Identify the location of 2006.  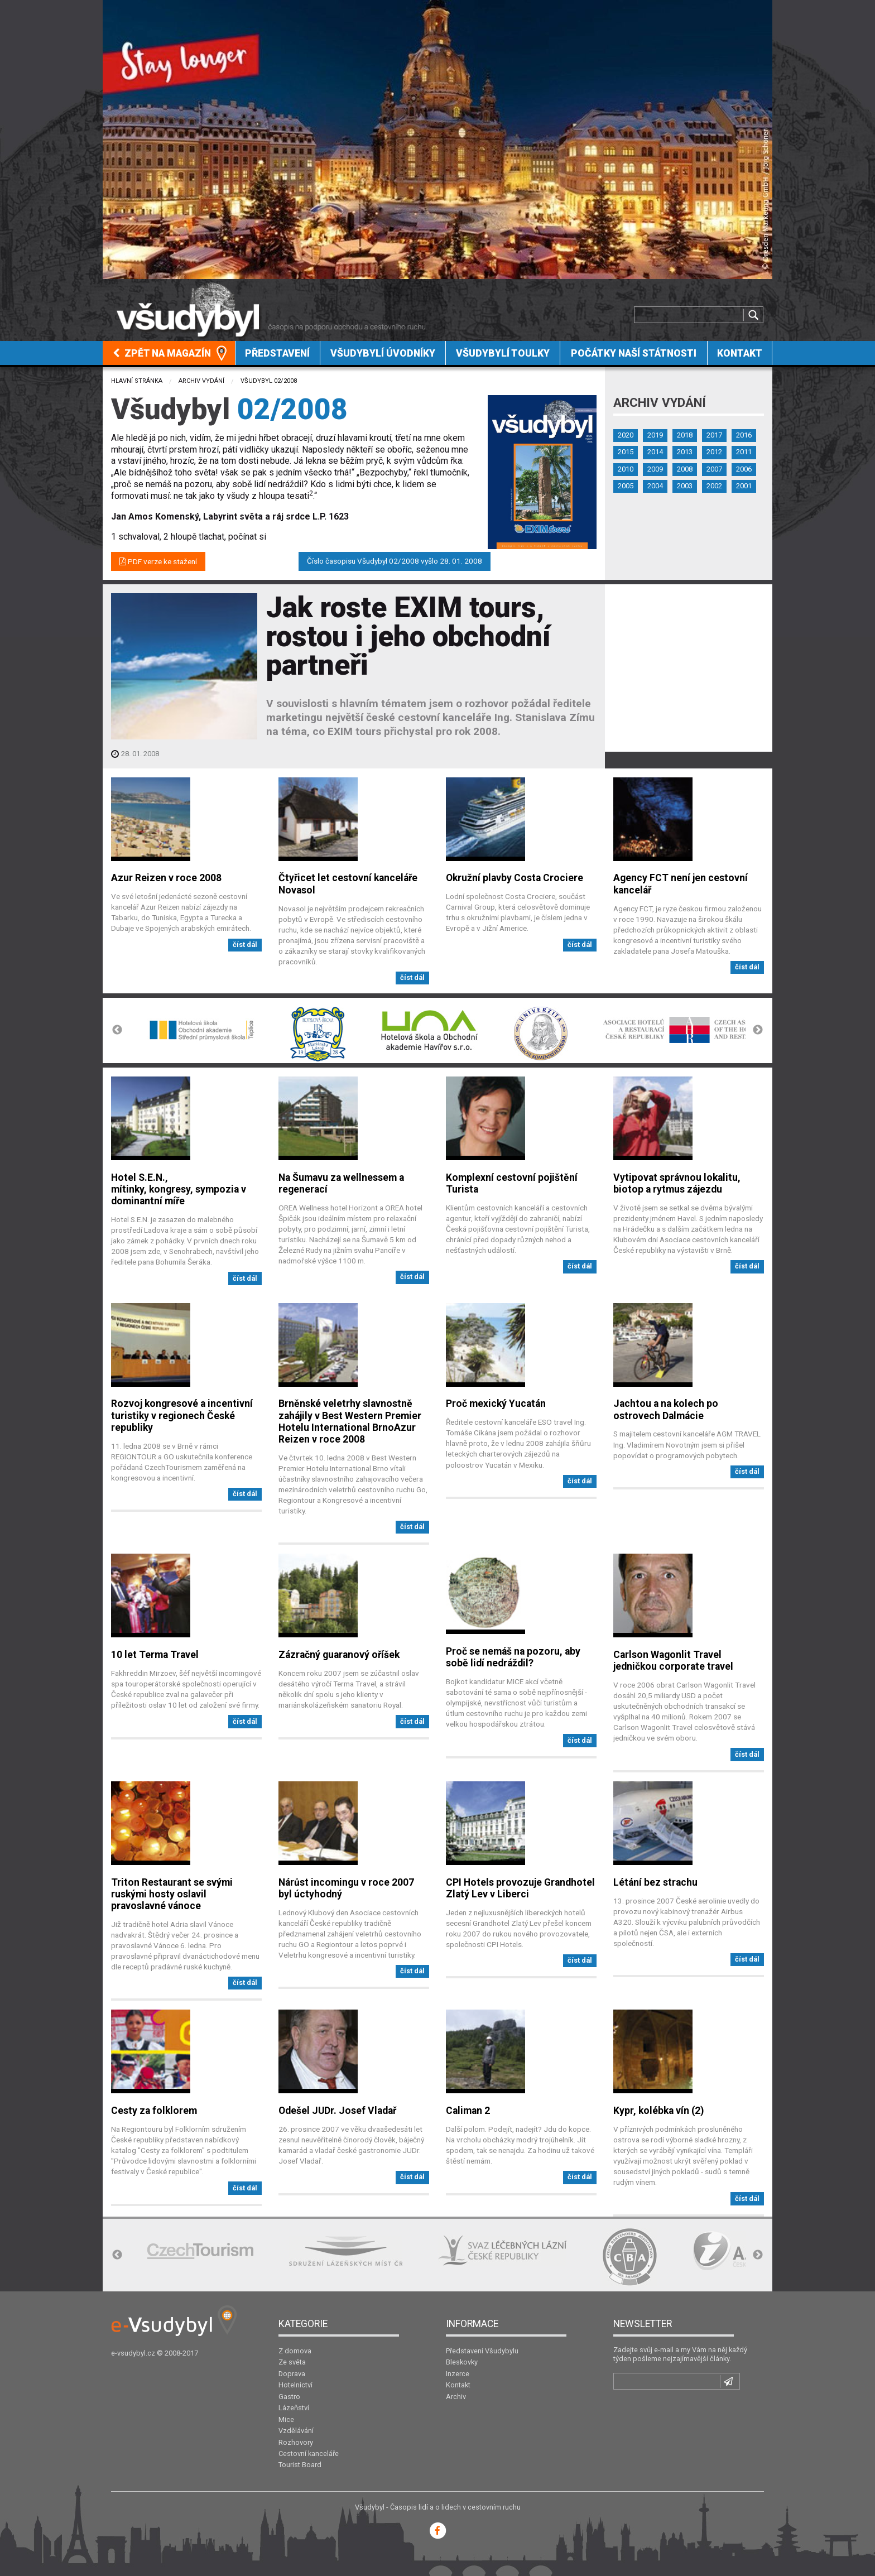
(744, 469).